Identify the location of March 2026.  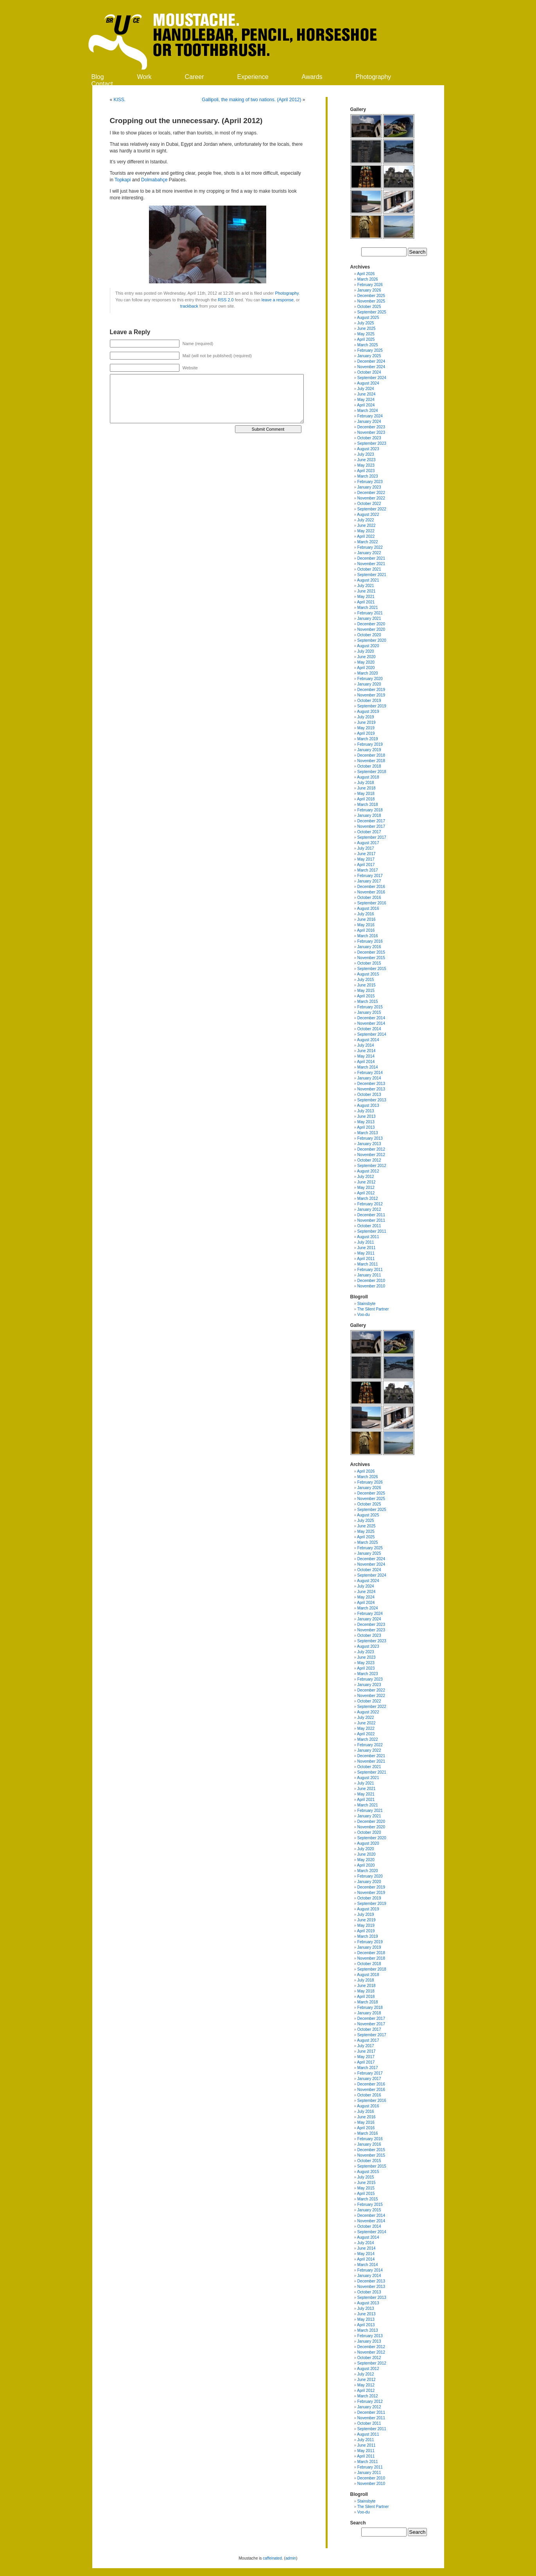
(367, 279).